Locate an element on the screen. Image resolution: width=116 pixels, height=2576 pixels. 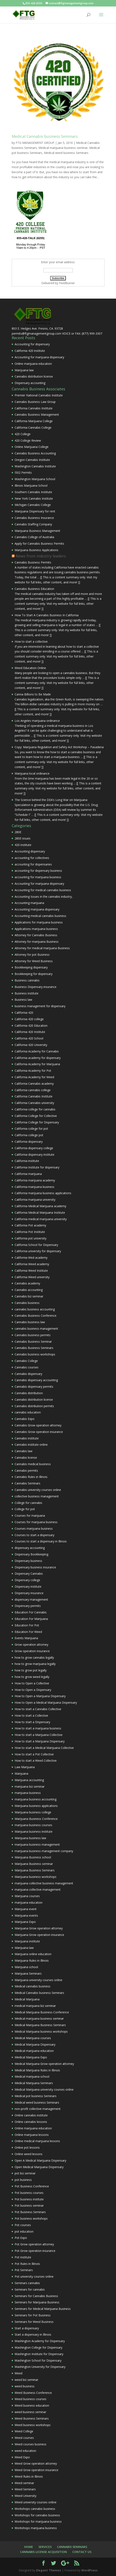
Start a dispensary in Illinois is located at coordinates (33, 2334).